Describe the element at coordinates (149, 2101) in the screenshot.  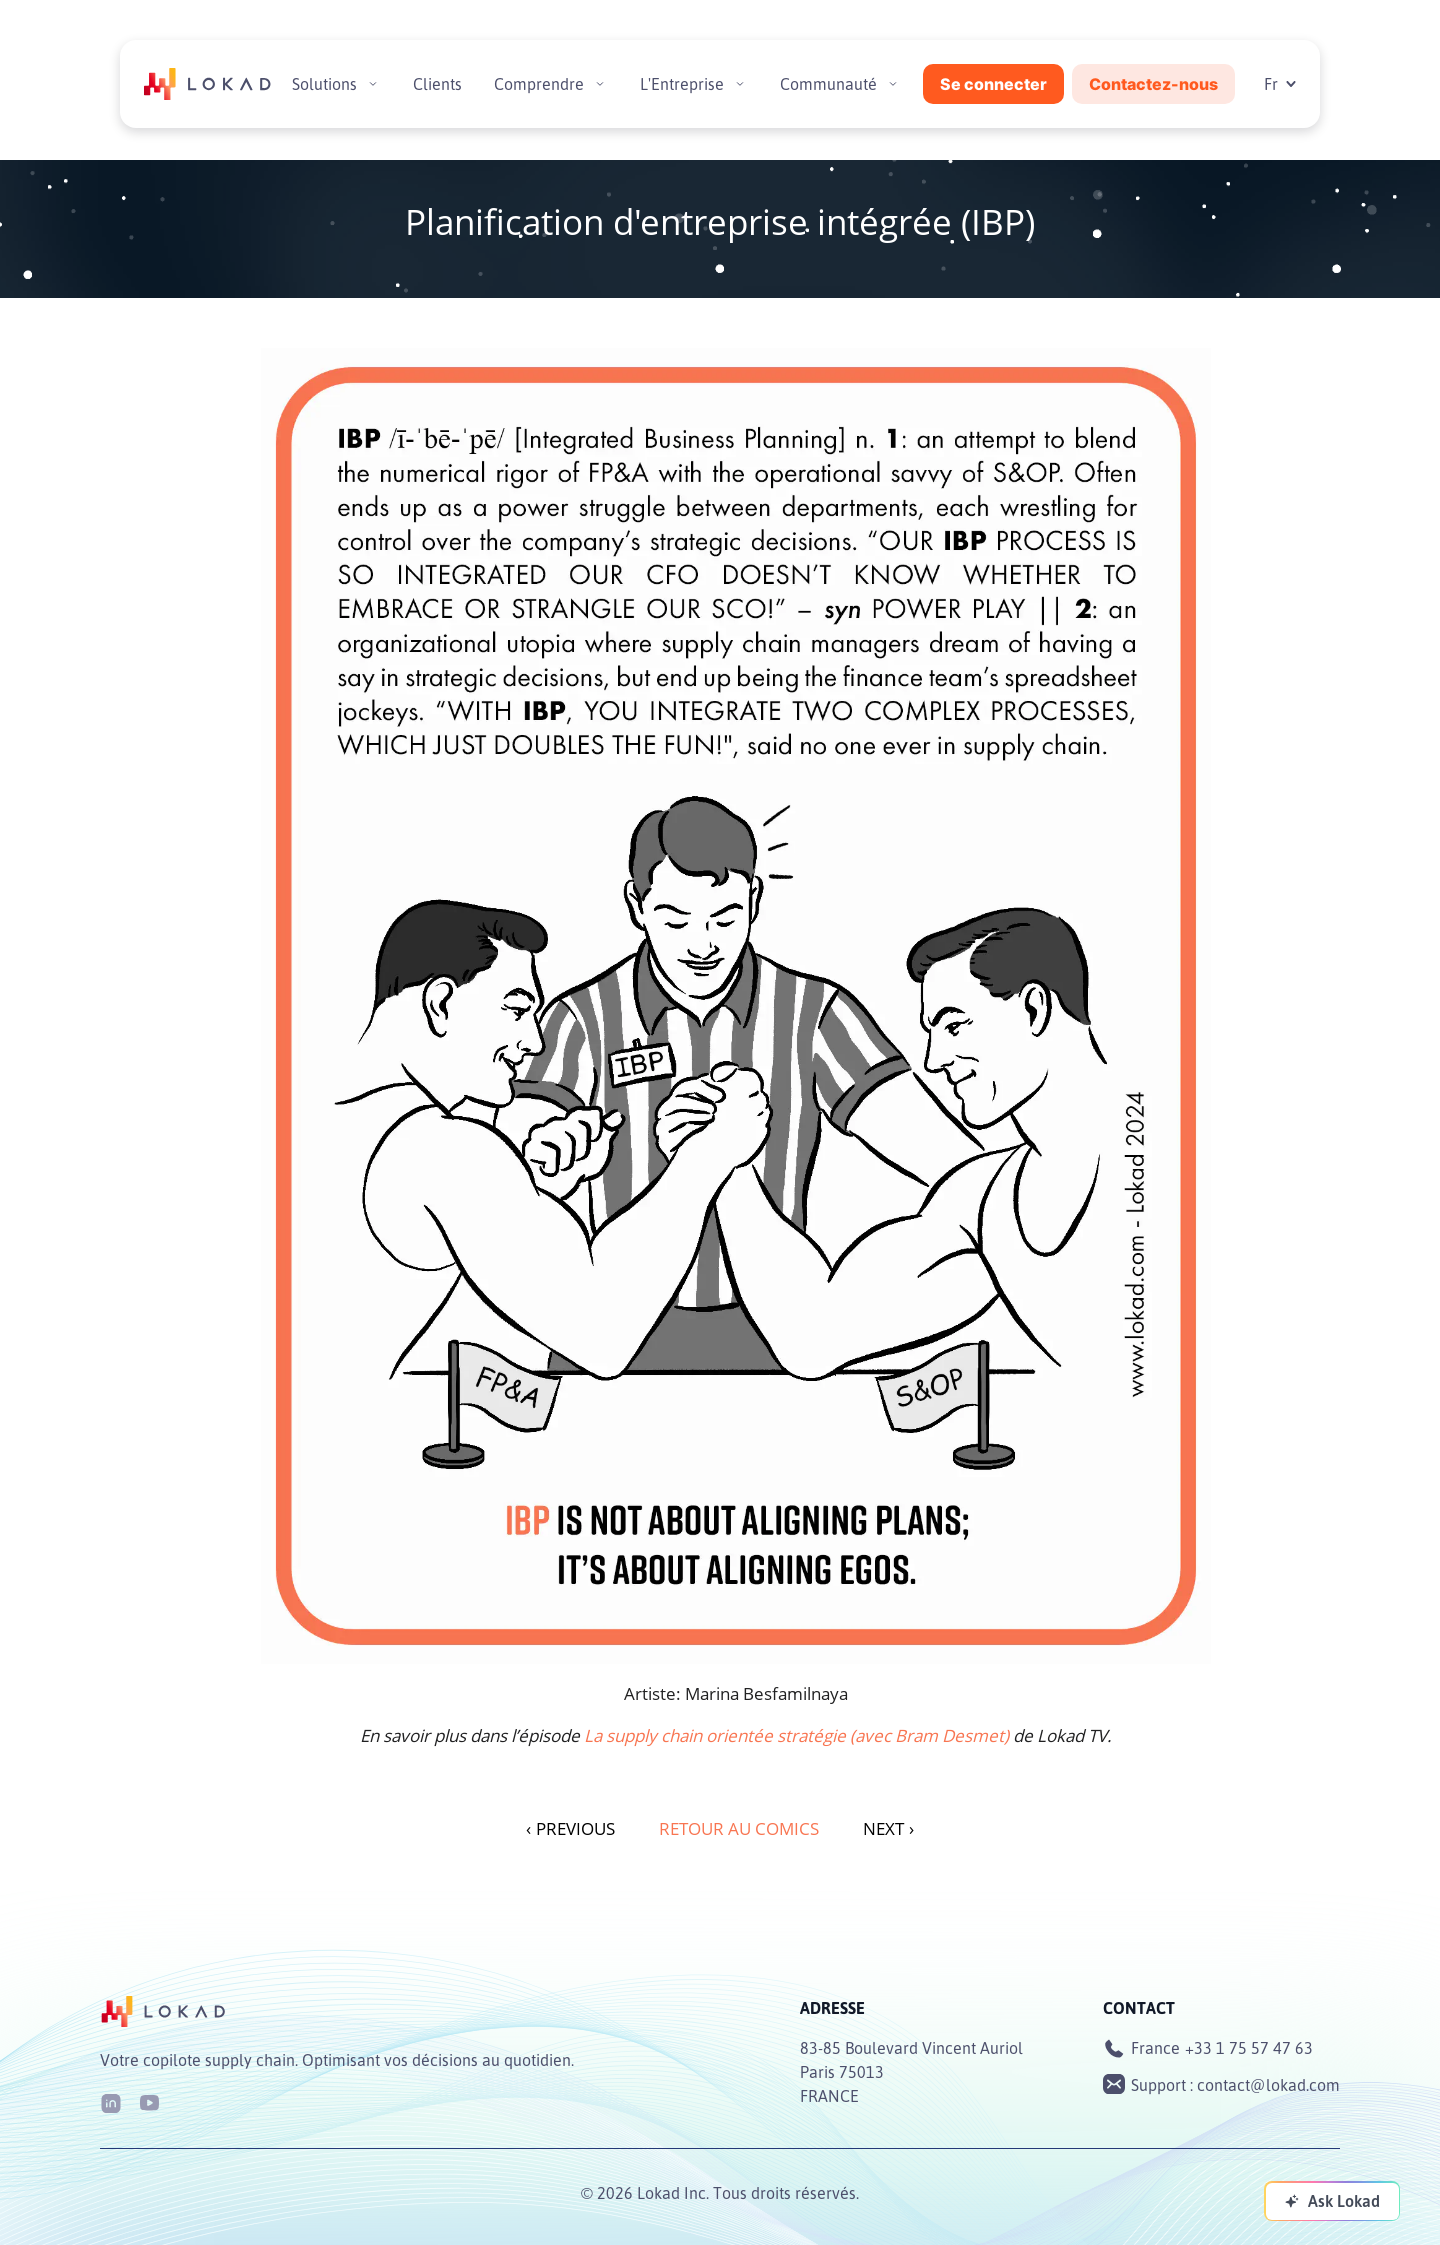
I see `[Youtube]` at that location.